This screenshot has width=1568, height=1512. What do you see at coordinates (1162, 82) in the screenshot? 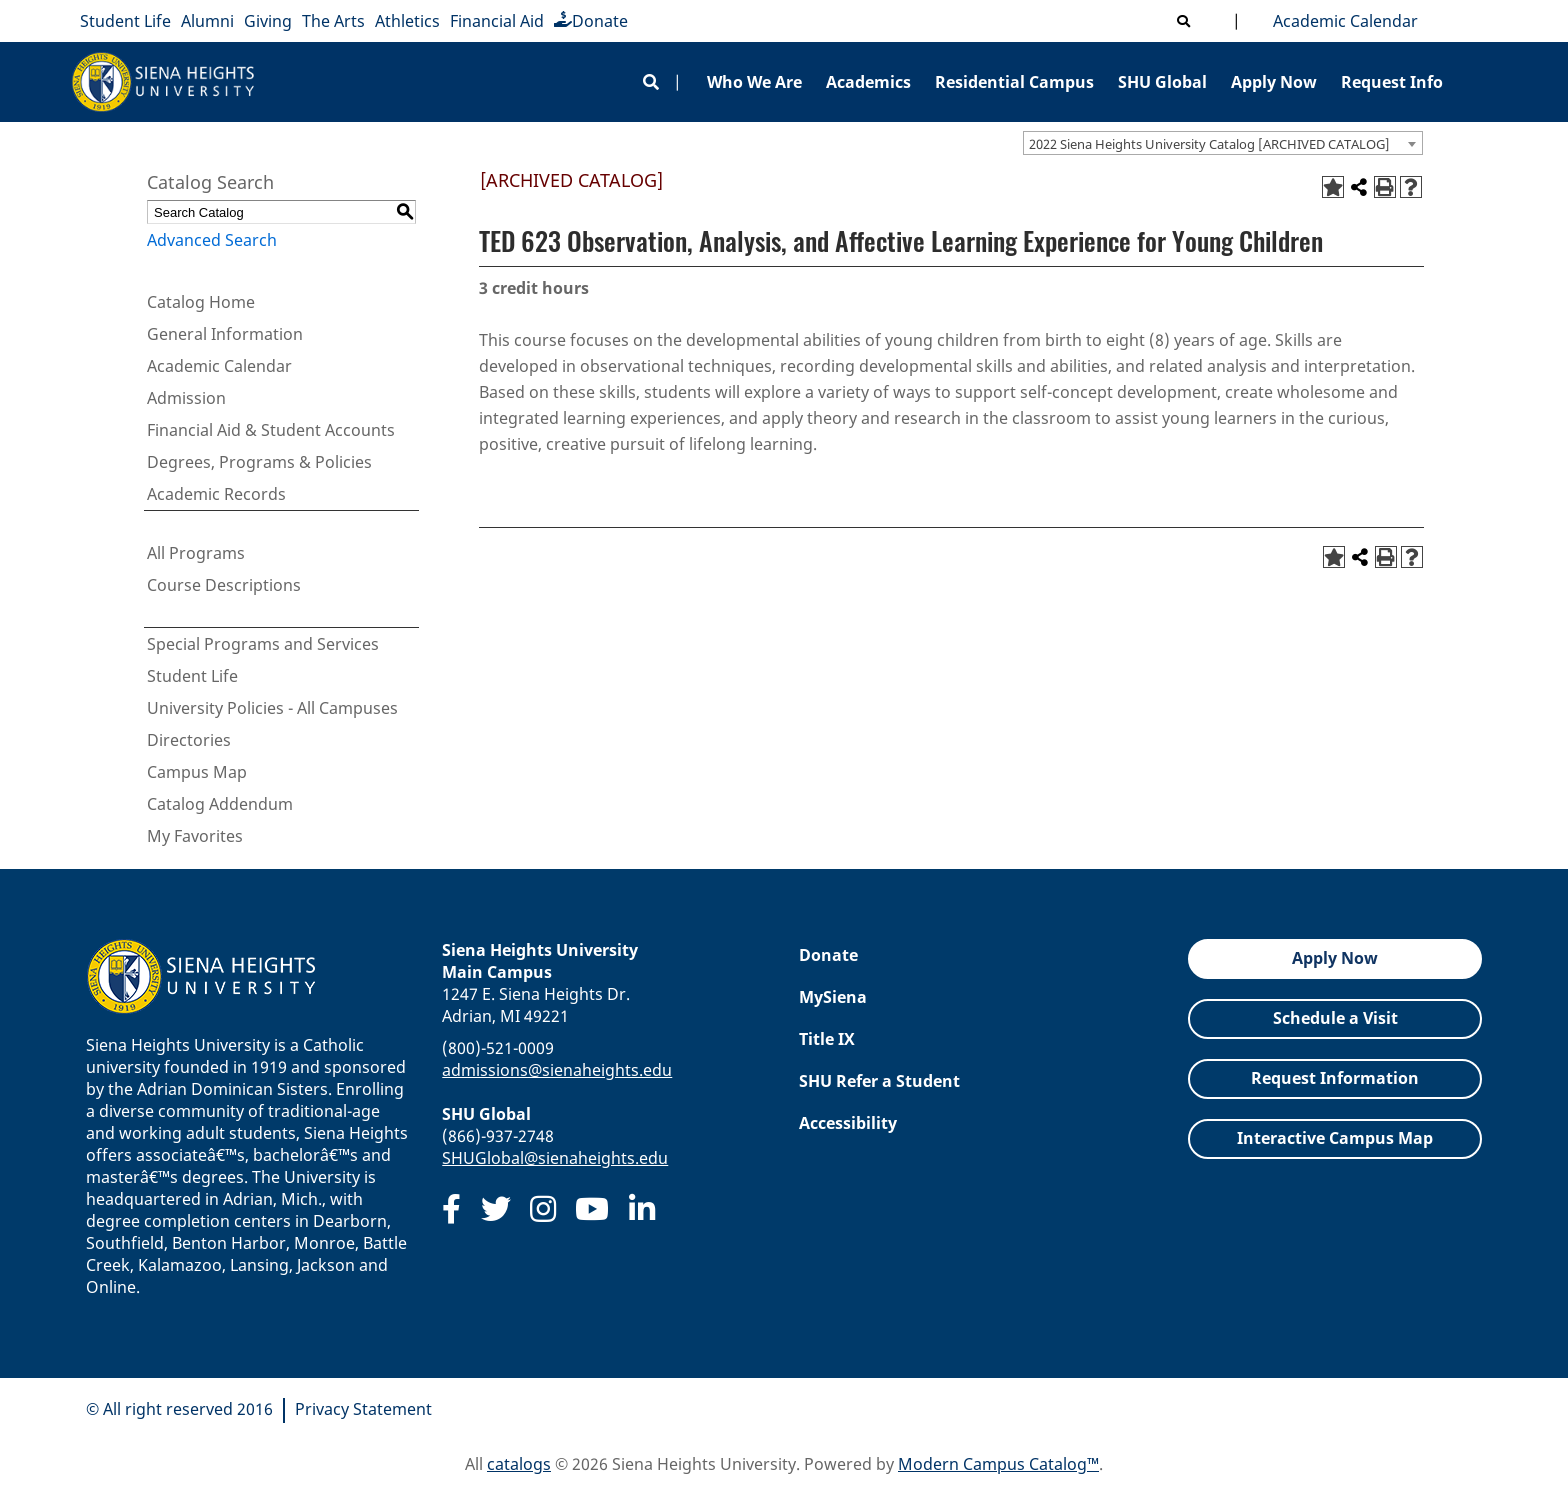
I see `SHU Global` at bounding box center [1162, 82].